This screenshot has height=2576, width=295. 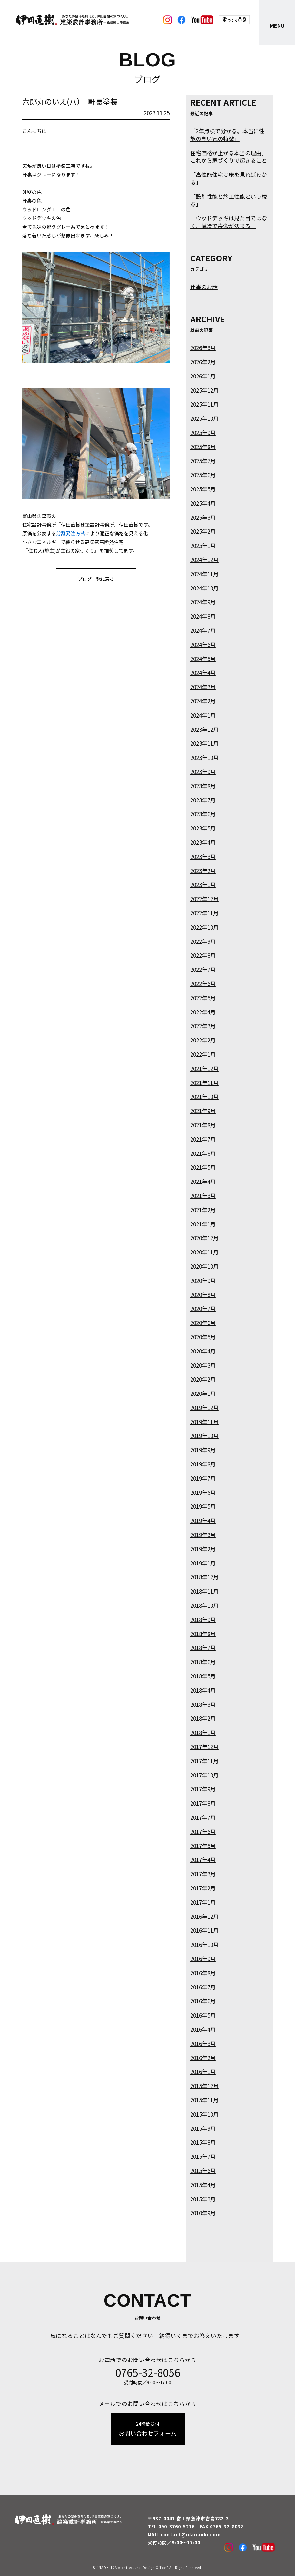 I want to click on 2021年7月, so click(x=203, y=1139).